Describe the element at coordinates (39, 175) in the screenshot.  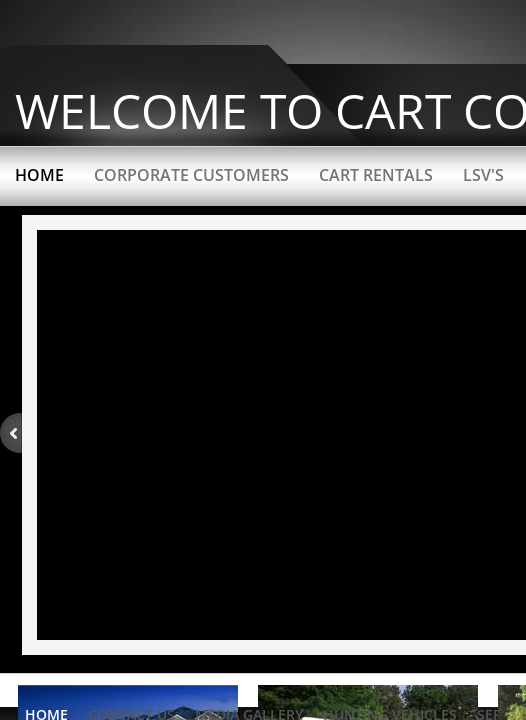
I see `Home` at that location.